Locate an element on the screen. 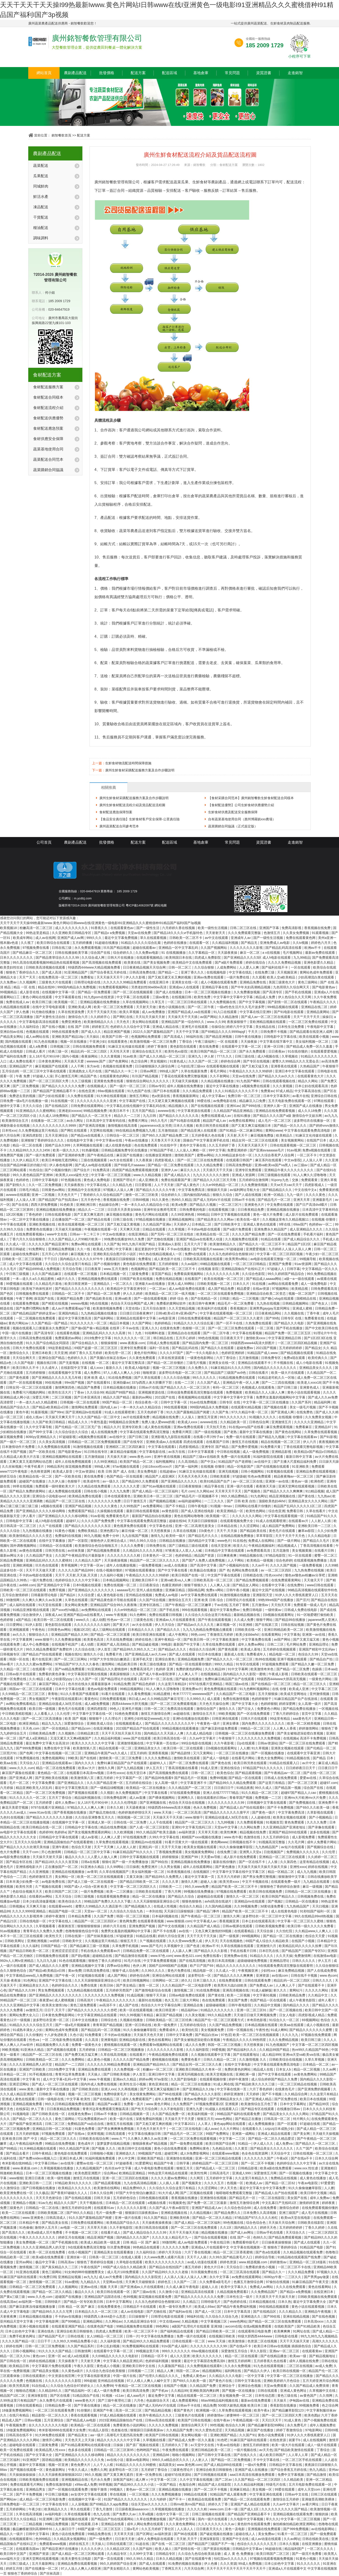 The image size is (339, 2576). 伊人五月 is located at coordinates (325, 1961).